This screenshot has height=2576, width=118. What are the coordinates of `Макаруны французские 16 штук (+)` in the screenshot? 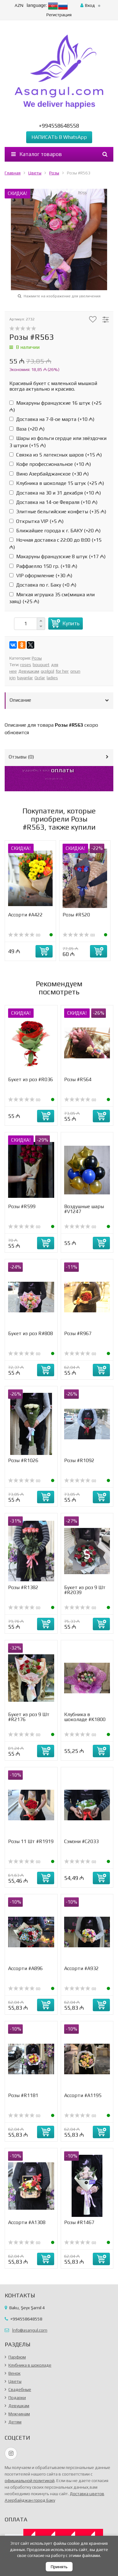 It's located at (55, 406).